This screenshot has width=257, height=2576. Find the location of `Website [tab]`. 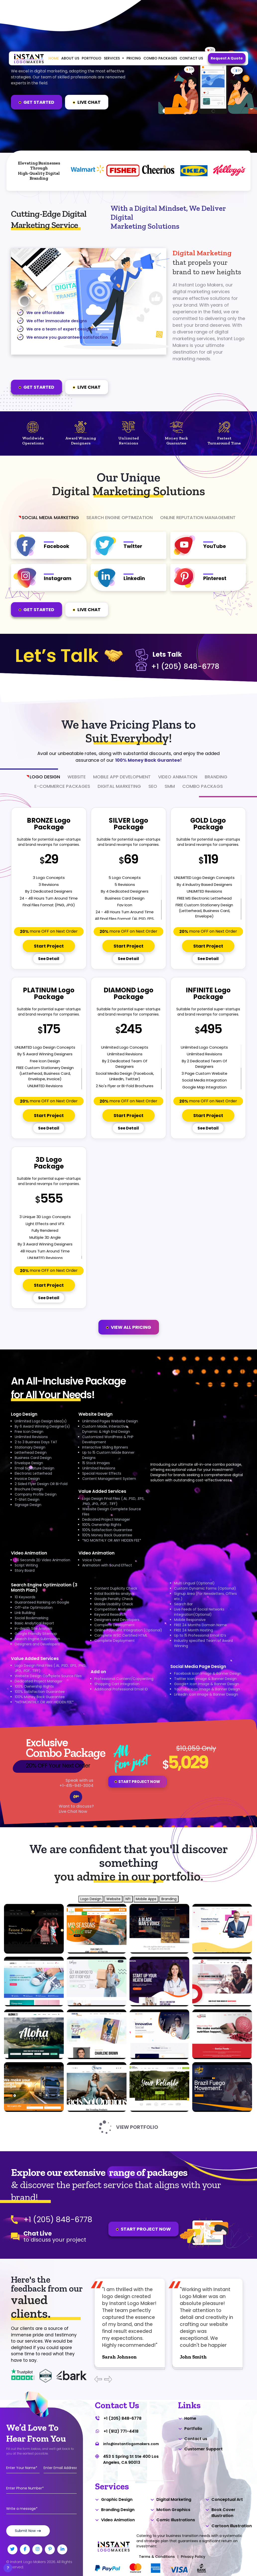

Website [tab] is located at coordinates (76, 777).